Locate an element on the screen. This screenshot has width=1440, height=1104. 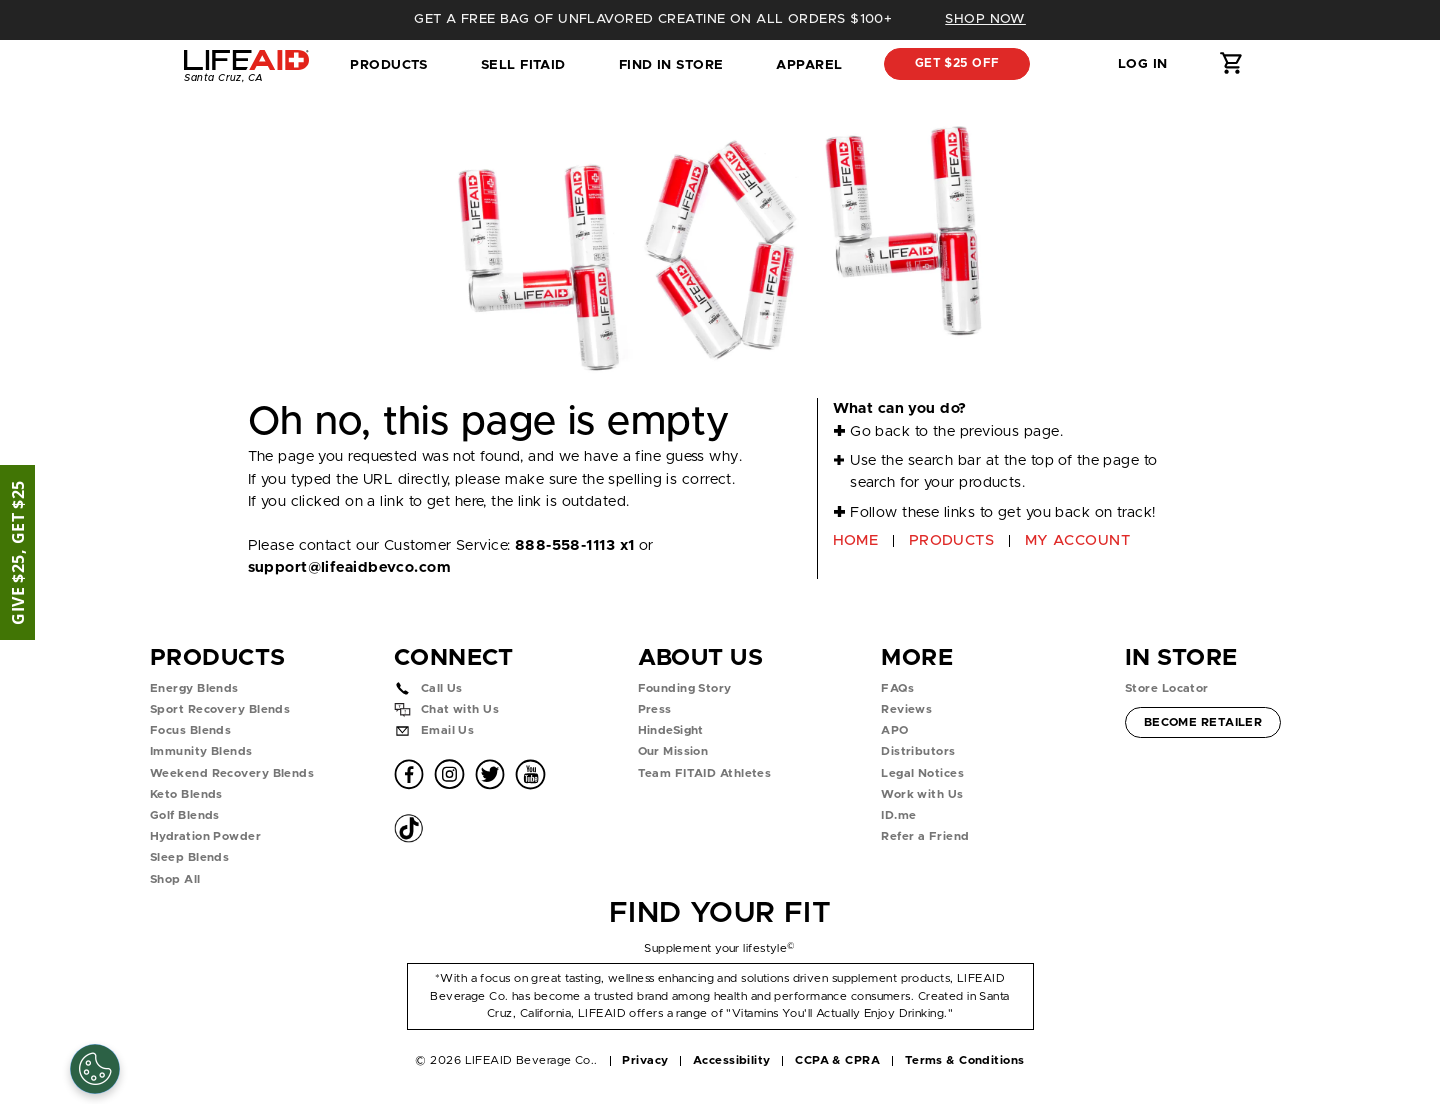
Terms & Conditions is located at coordinates (965, 1060).